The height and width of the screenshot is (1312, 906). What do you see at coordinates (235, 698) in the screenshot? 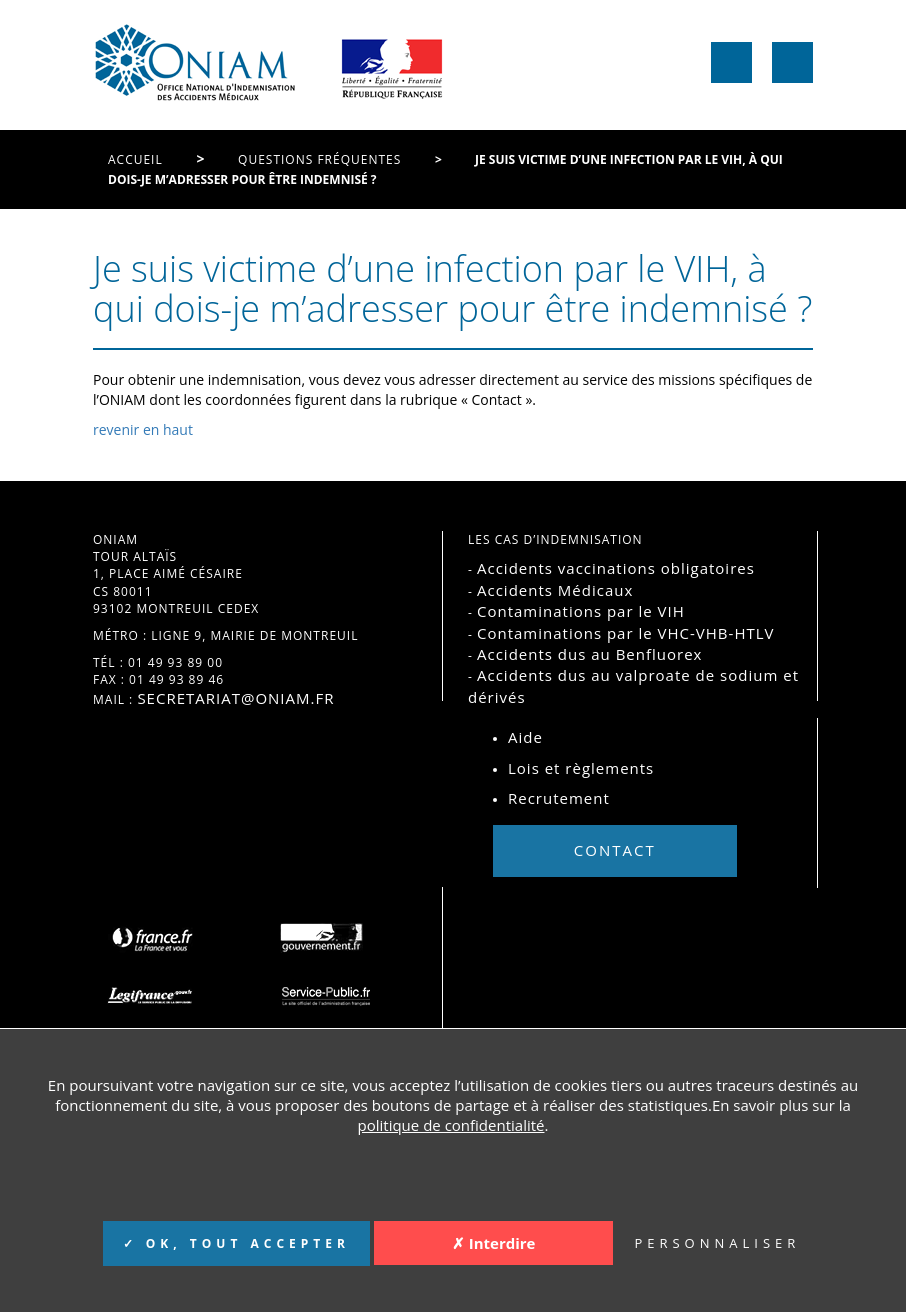
I see `secretariat@oniam.fr` at bounding box center [235, 698].